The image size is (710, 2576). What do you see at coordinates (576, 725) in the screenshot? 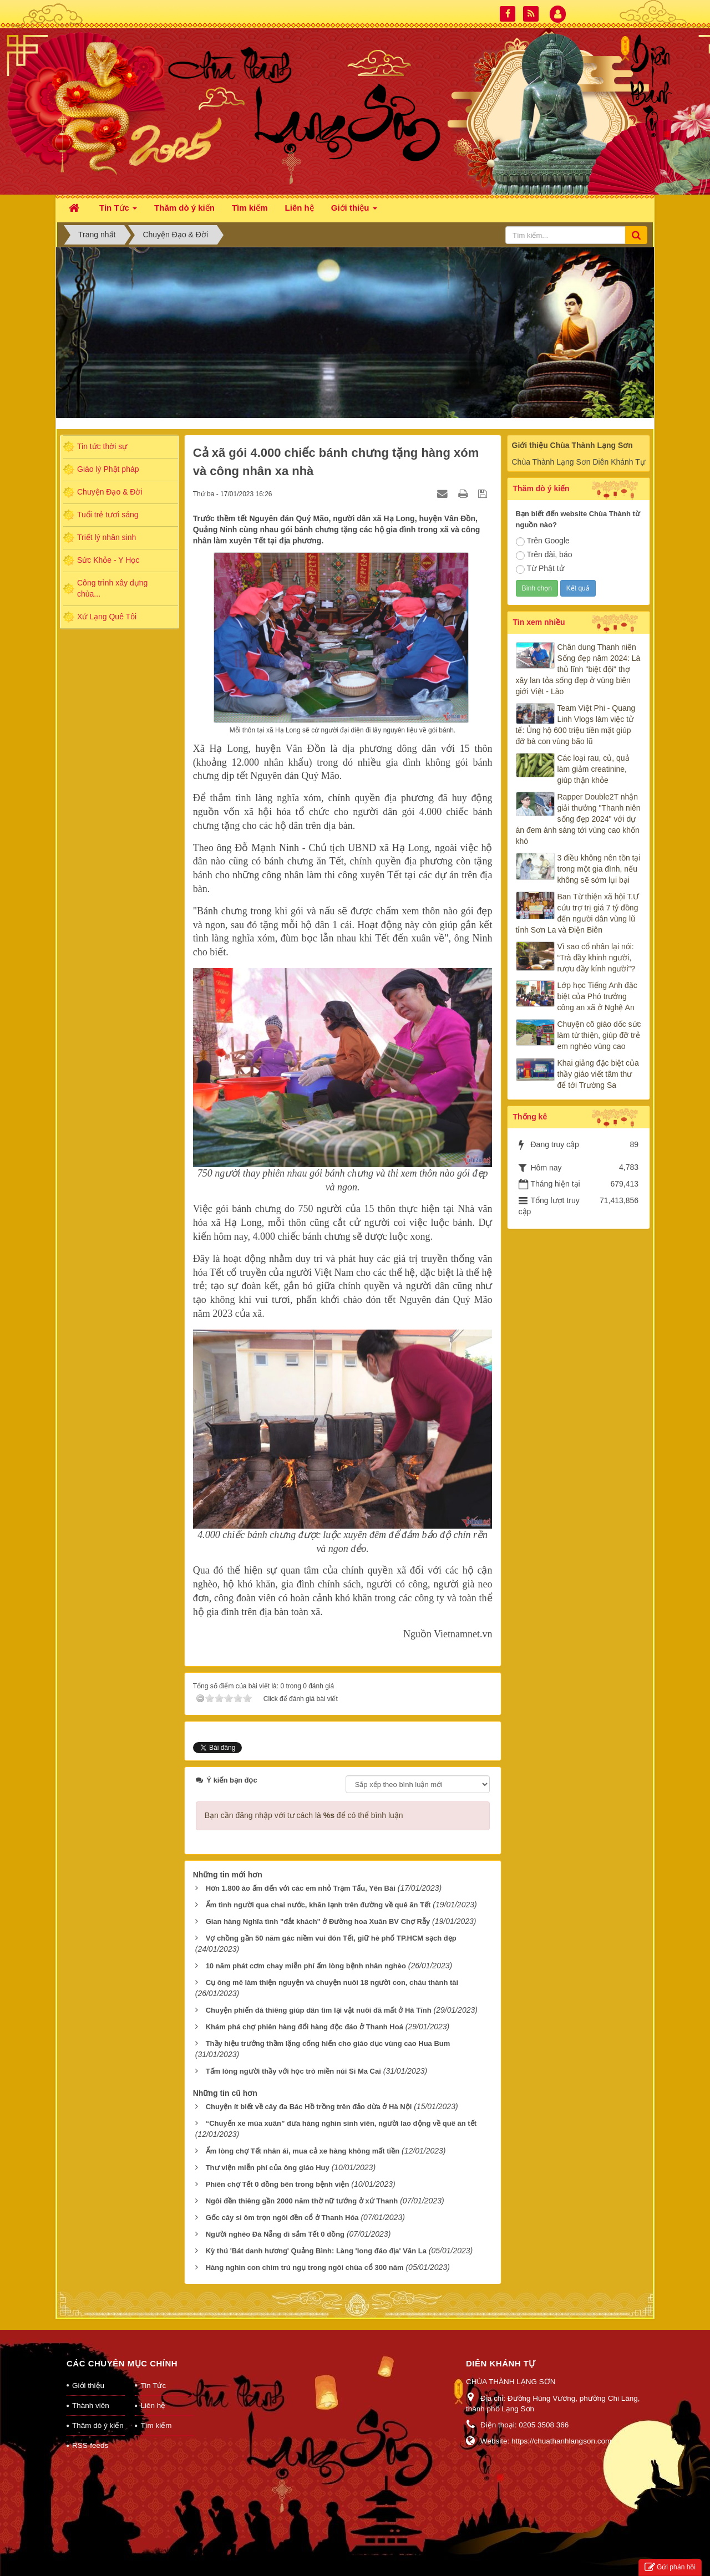
I see `Team Việt Phi - Quang Linh Vlogs làm việc tử tế: Ủng hộ 600 triệu tiền mặt giúp đỡ bà con vùng bão lũ` at bounding box center [576, 725].